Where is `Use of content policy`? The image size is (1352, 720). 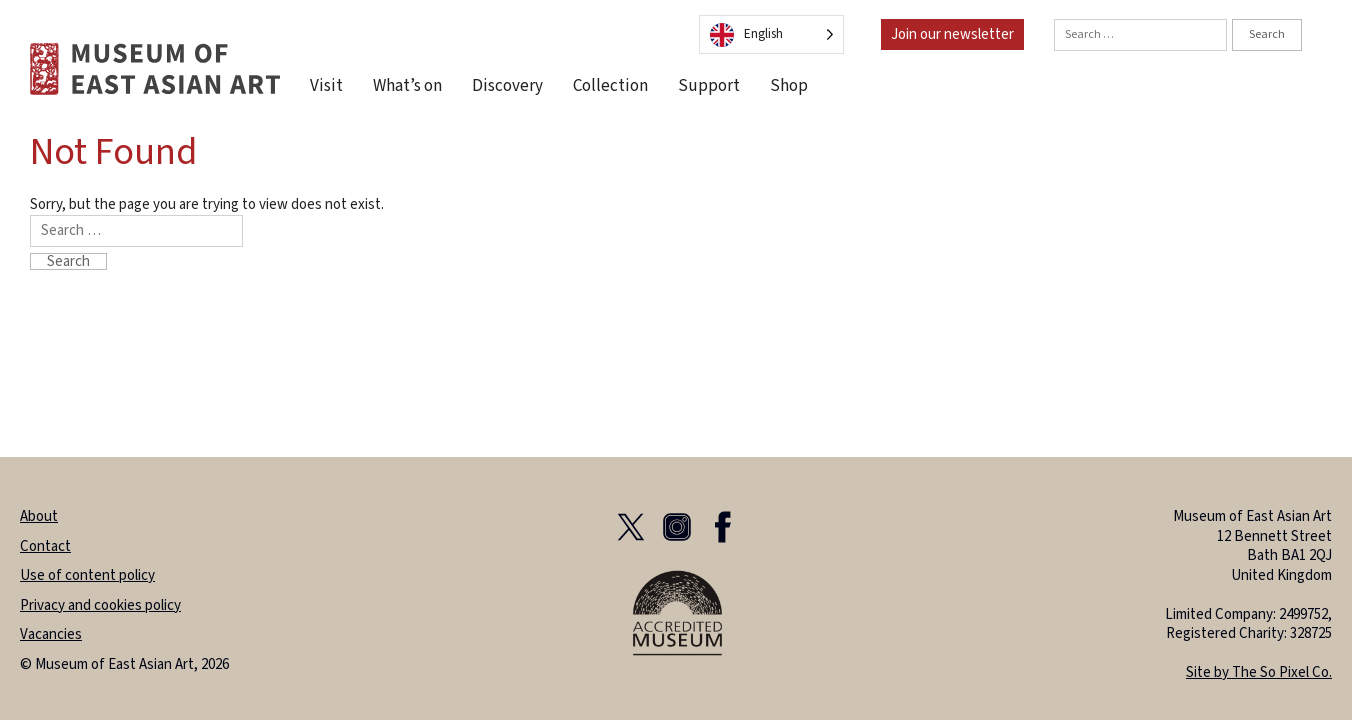 Use of content policy is located at coordinates (87, 575).